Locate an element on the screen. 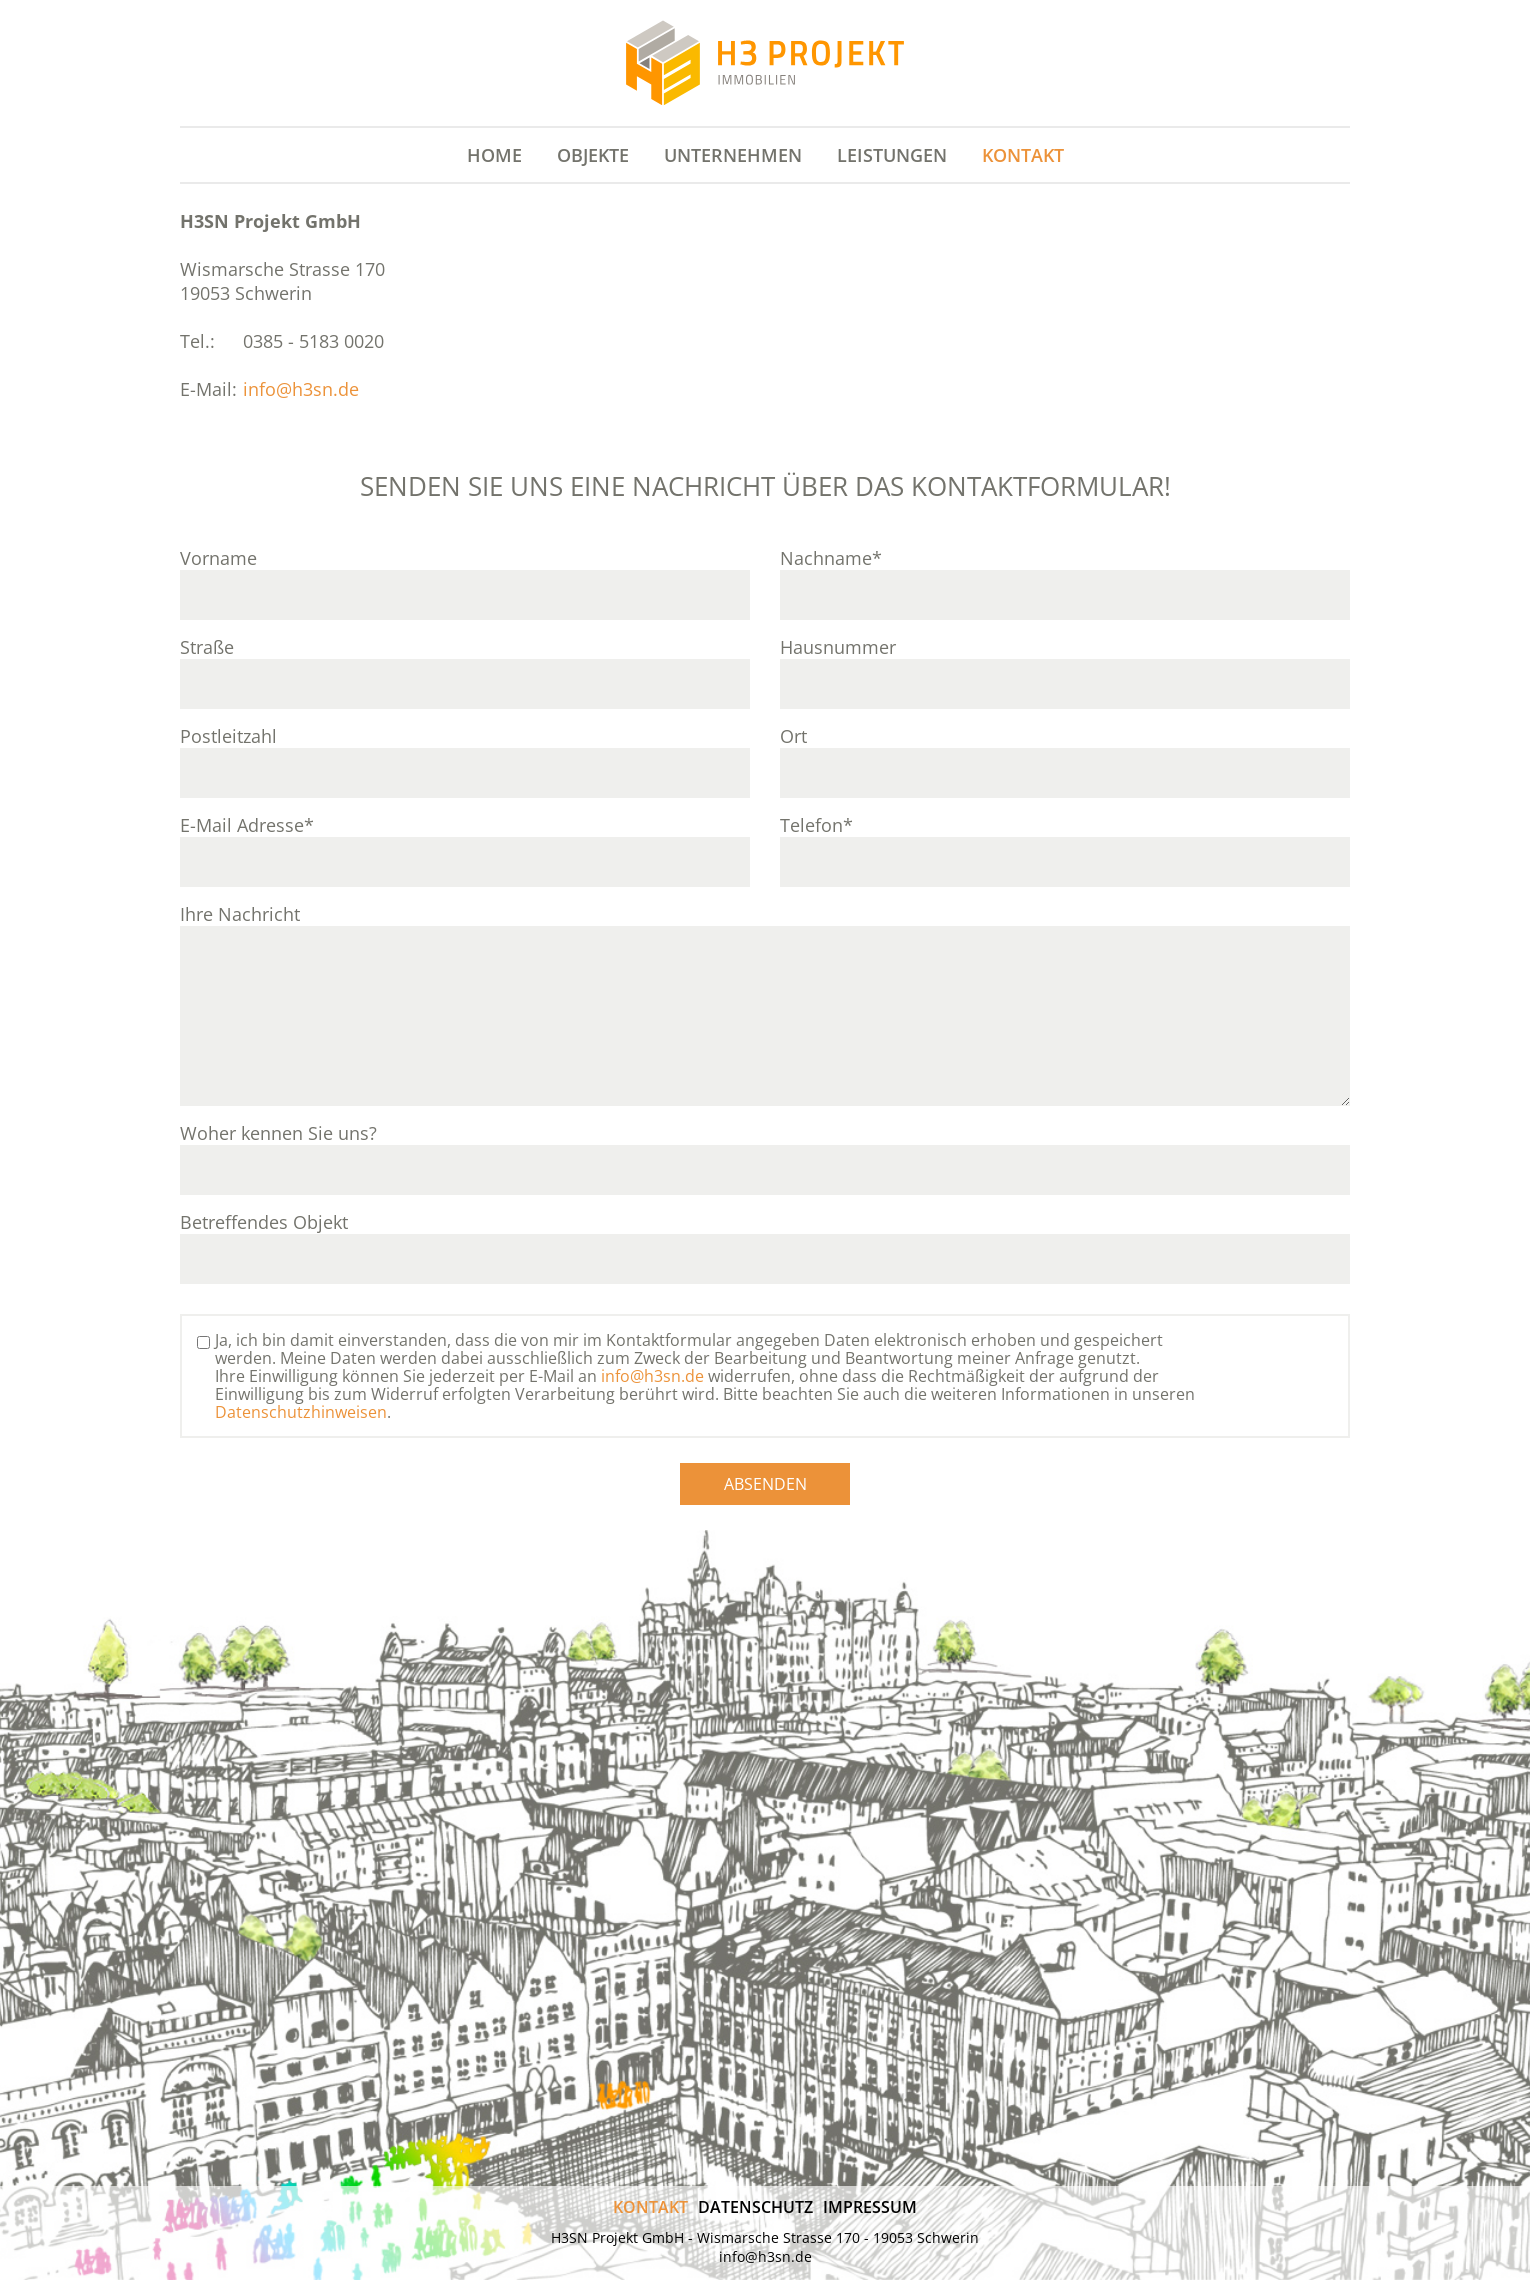  Impressum [menuitem] is located at coordinates (870, 2207).